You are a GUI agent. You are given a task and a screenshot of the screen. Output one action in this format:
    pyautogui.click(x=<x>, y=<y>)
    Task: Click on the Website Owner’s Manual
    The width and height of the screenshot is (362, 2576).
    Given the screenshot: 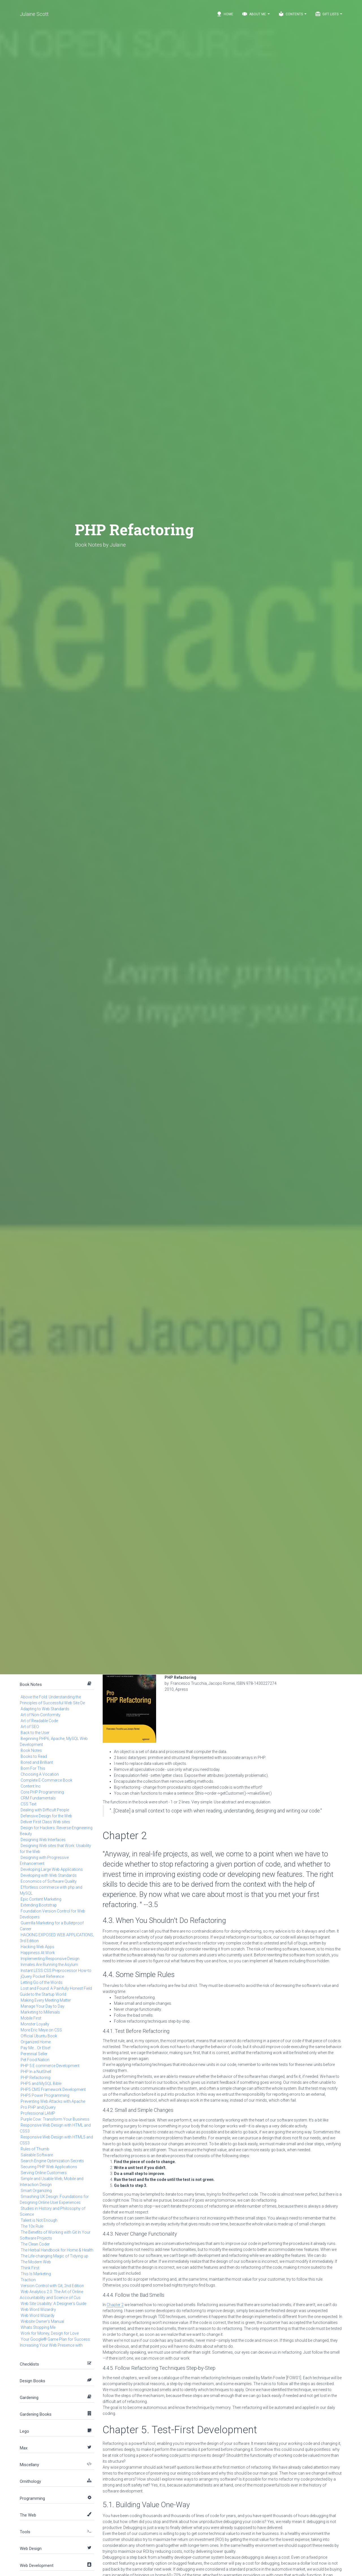 What is the action you would take?
    pyautogui.click(x=42, y=2321)
    